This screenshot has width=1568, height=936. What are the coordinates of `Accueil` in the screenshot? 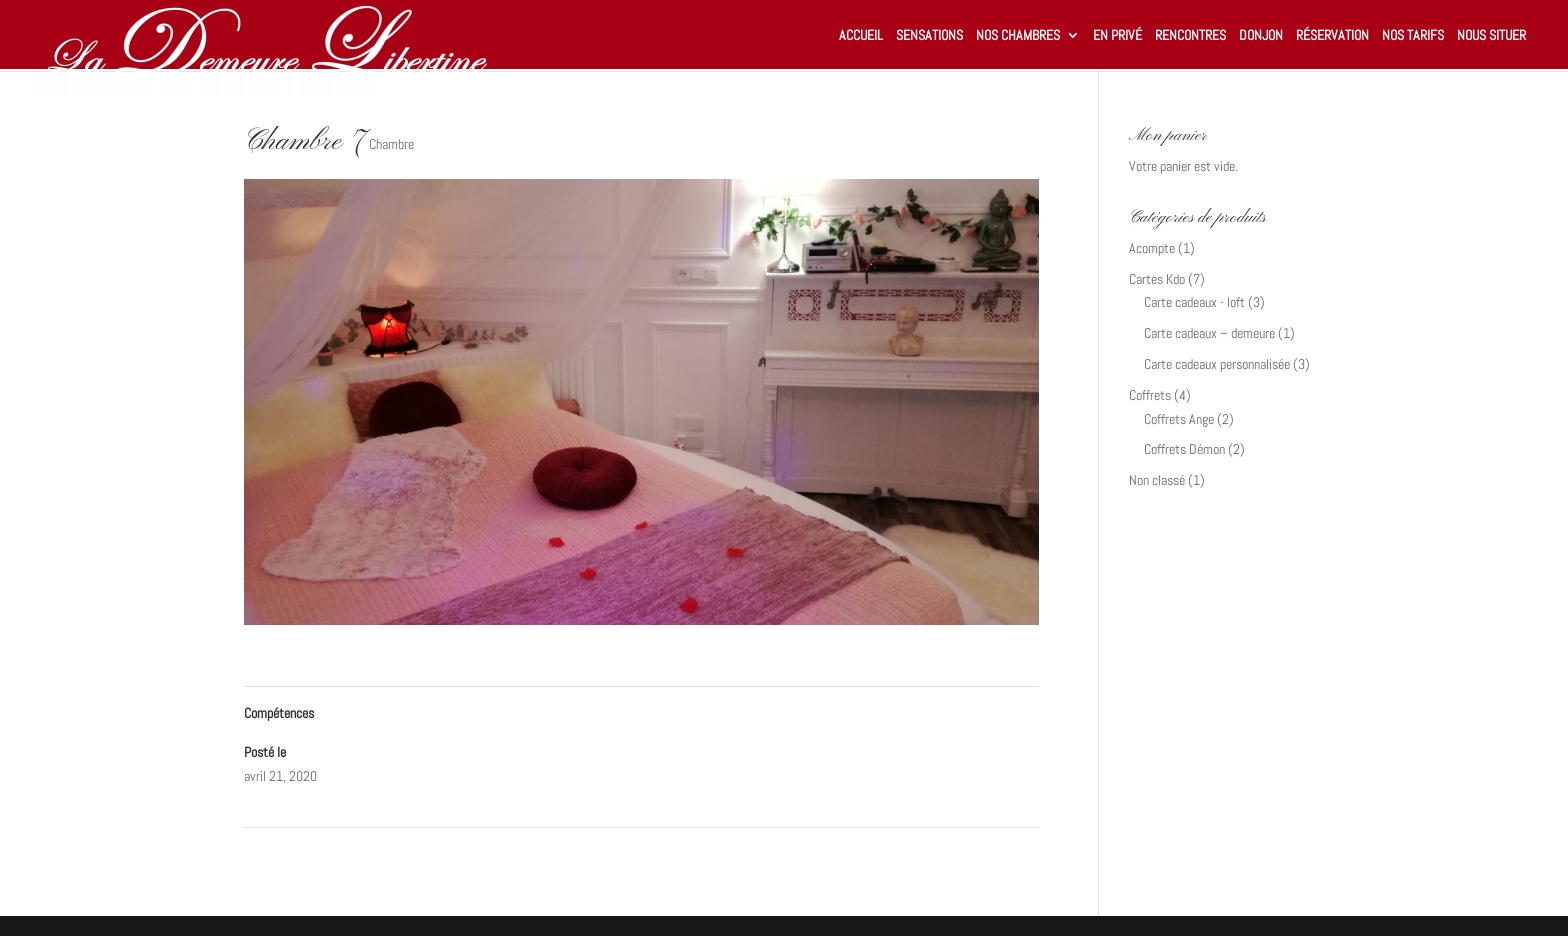 It's located at (861, 36).